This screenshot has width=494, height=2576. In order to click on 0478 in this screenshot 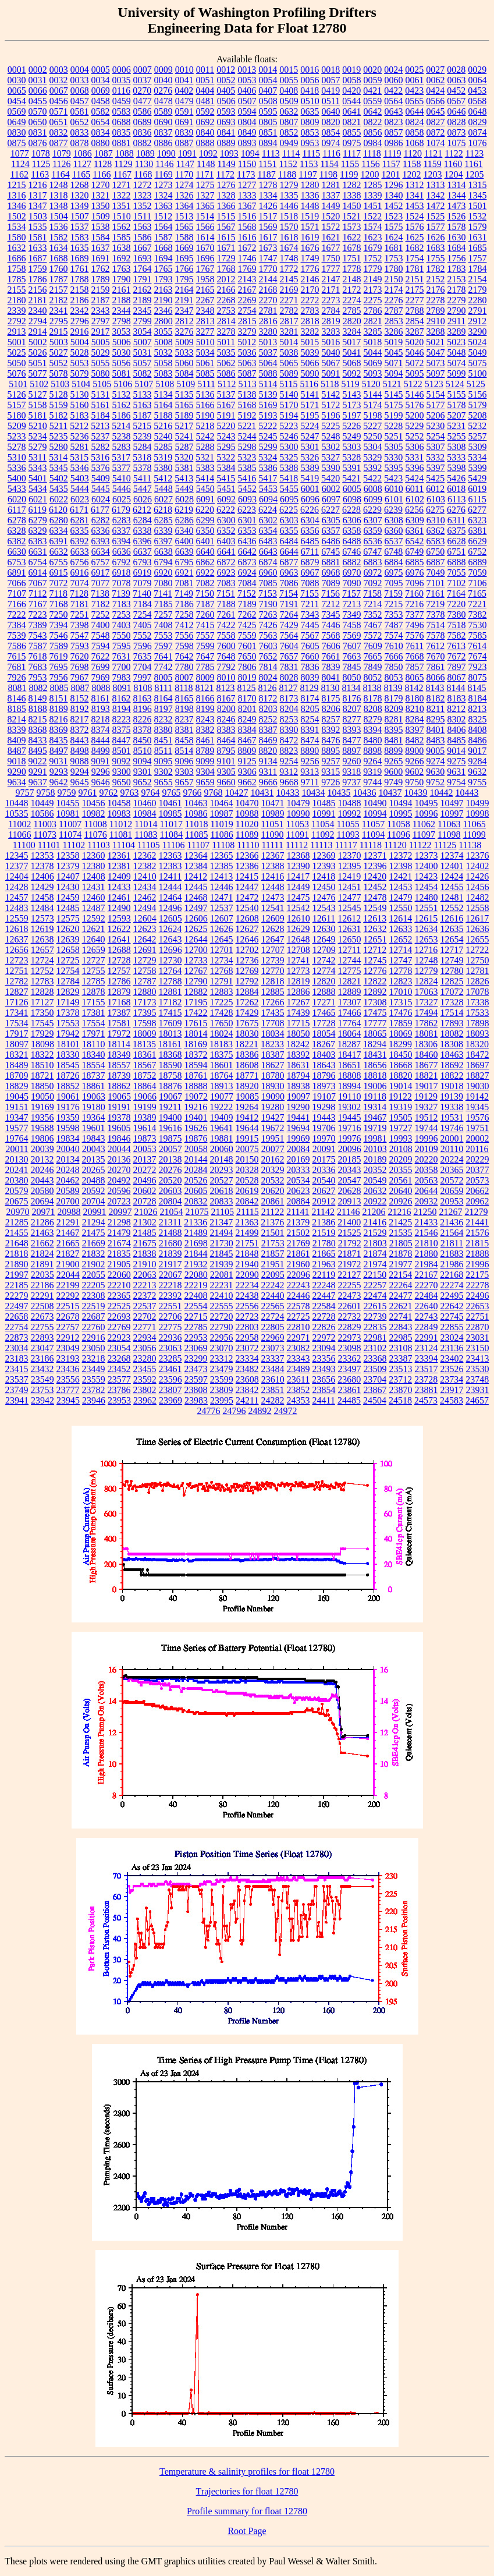, I will do `click(163, 101)`.